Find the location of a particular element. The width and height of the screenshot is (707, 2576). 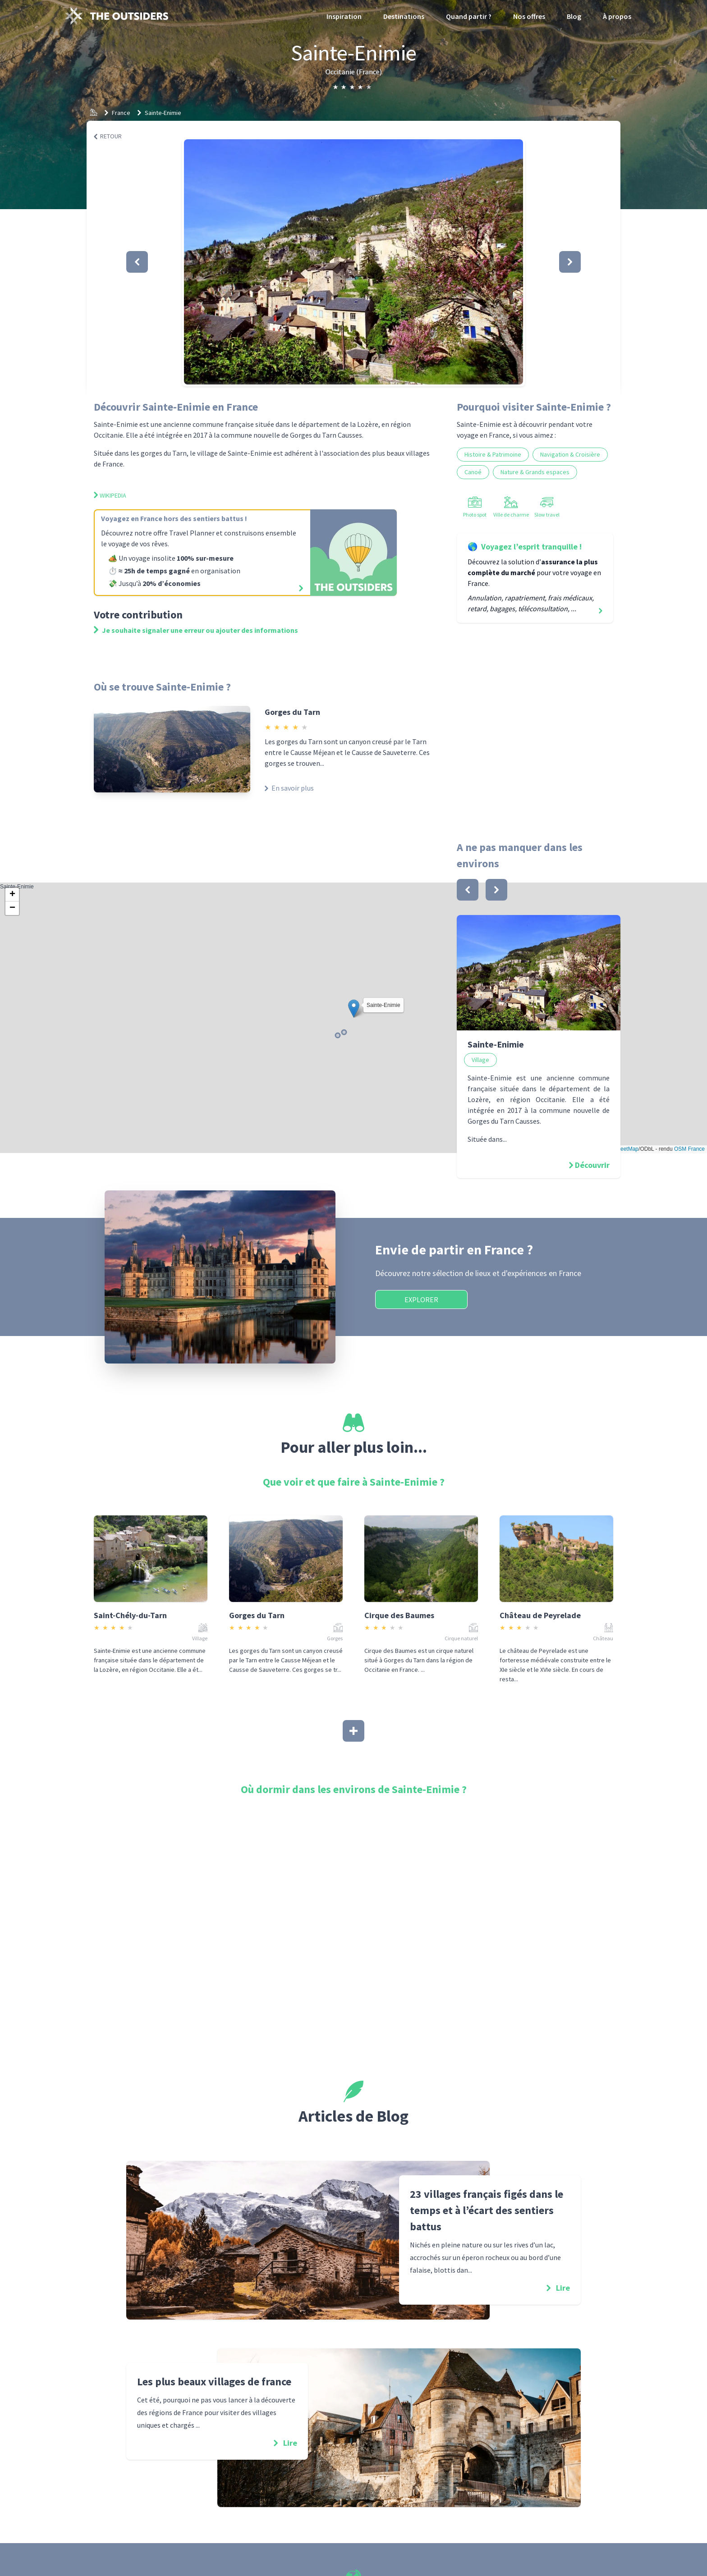

À propos is located at coordinates (617, 16).